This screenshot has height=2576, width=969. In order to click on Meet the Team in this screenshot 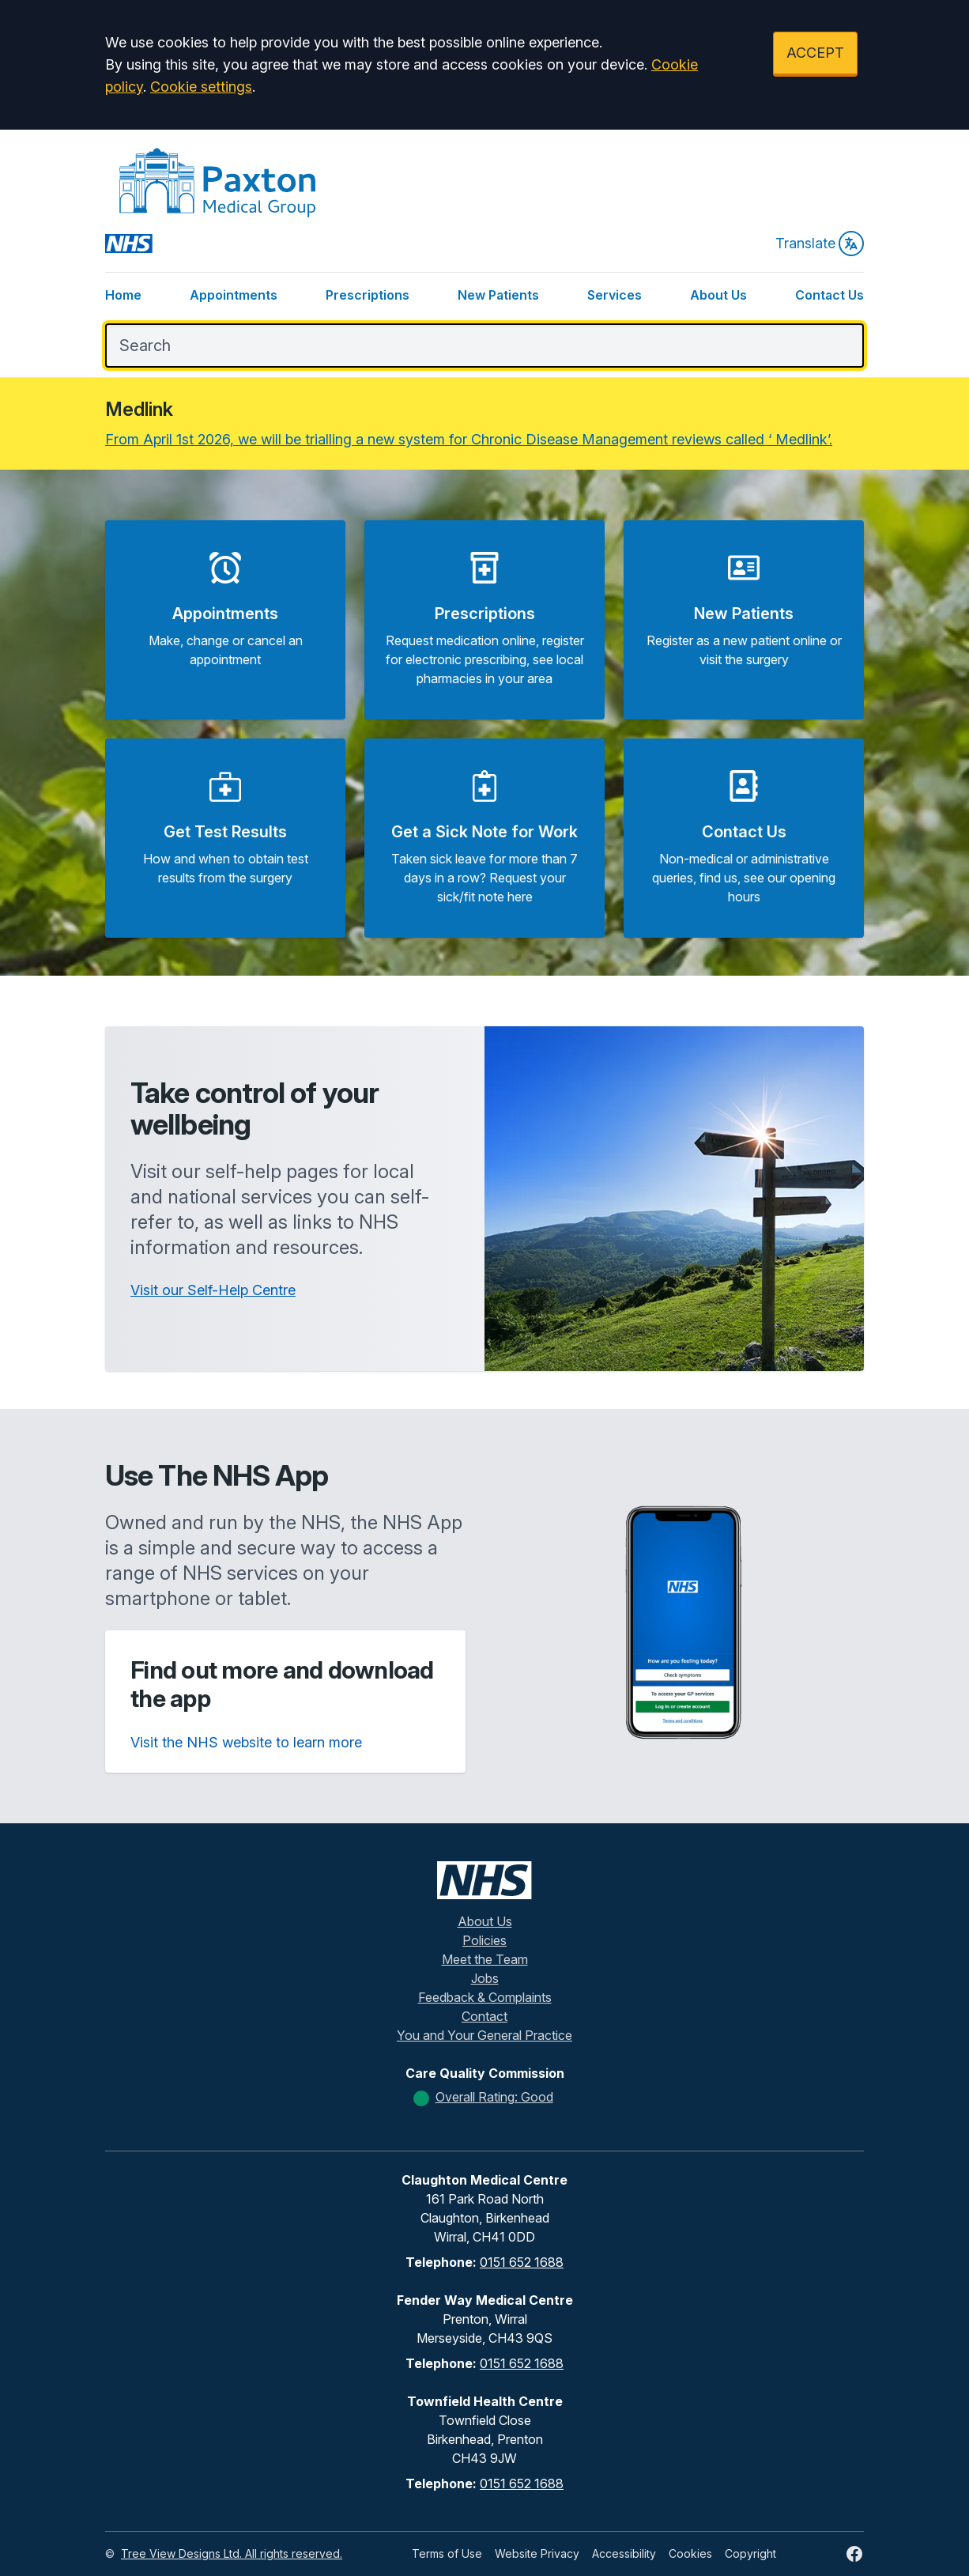, I will do `click(485, 1959)`.